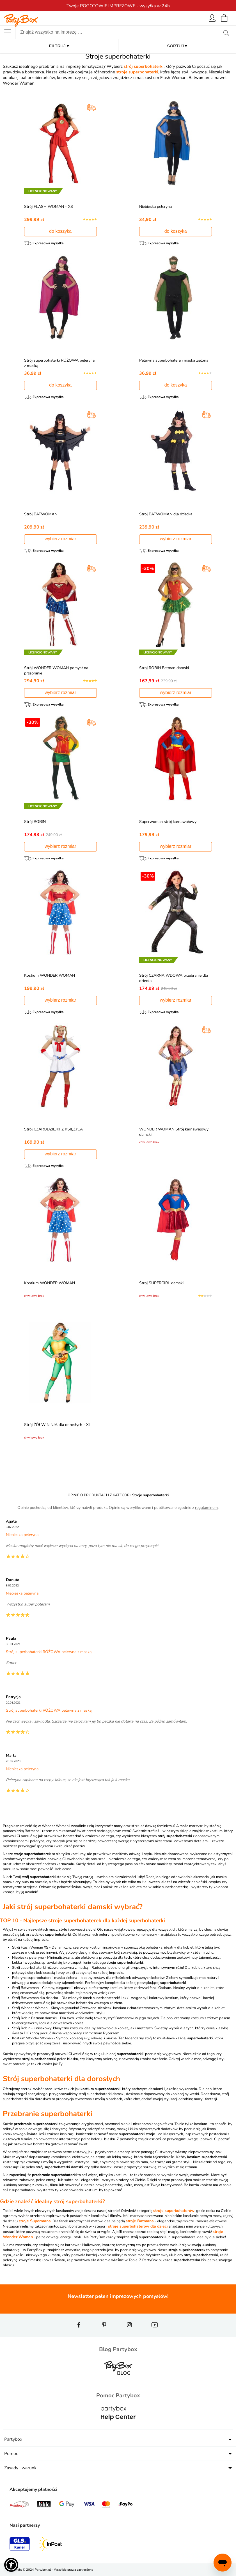 This screenshot has width=236, height=2576. What do you see at coordinates (58, 1424) in the screenshot?
I see `Strój ŻÓŁW NINJA dla dorosłych - XL` at bounding box center [58, 1424].